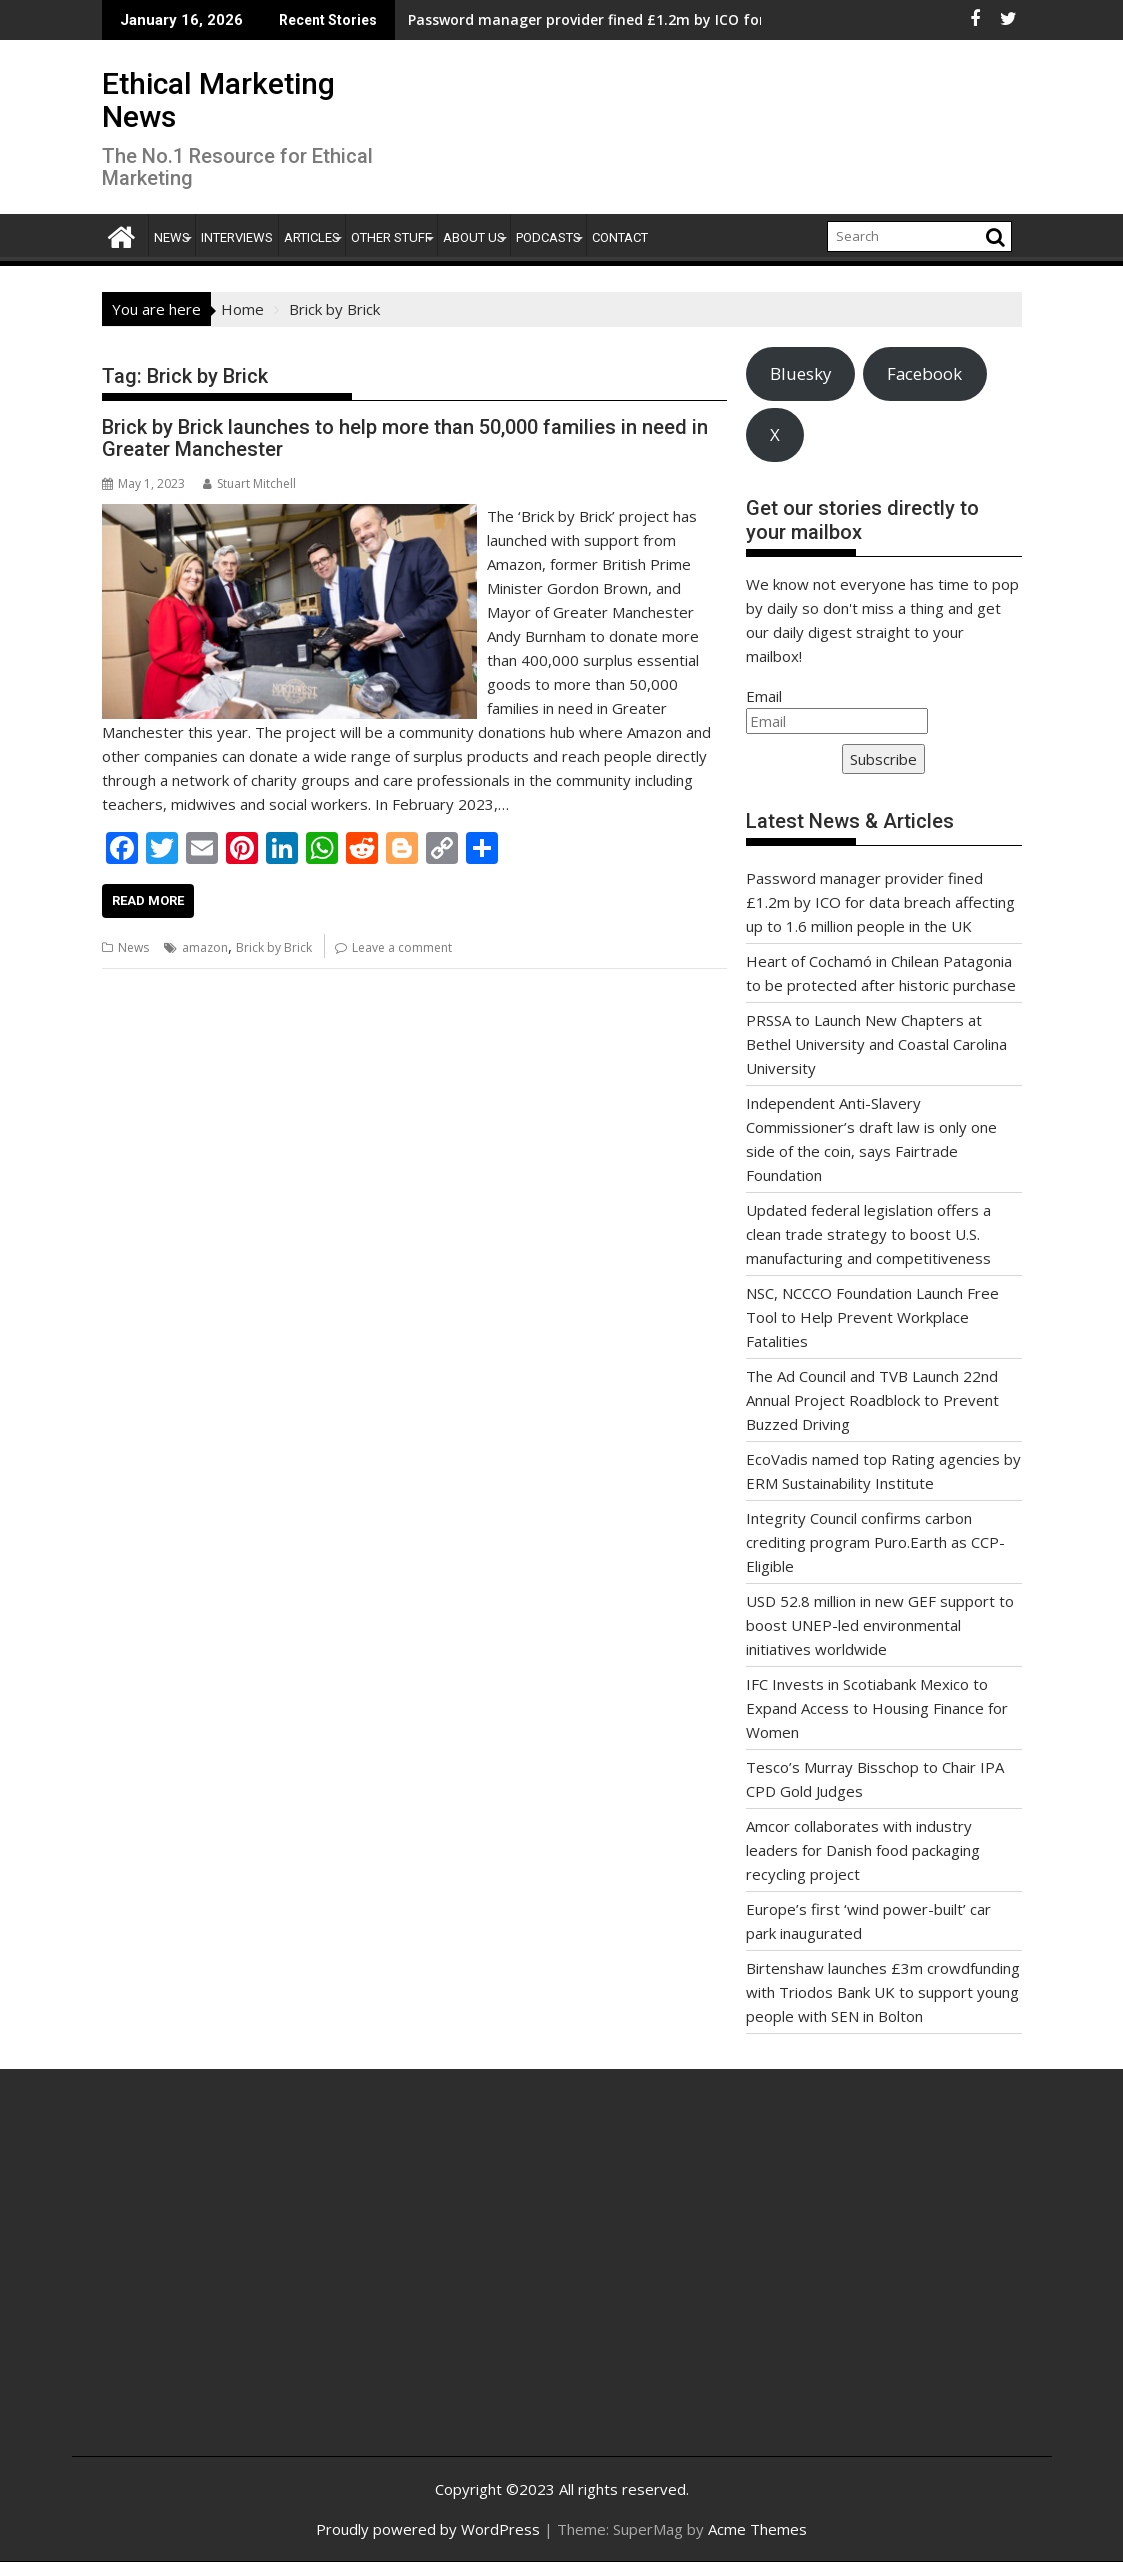 This screenshot has width=1123, height=2562. What do you see at coordinates (868, 1234) in the screenshot?
I see `Updated federal legislation offers a clean trade strategy to boost U.S. manufacturing and competitiveness` at bounding box center [868, 1234].